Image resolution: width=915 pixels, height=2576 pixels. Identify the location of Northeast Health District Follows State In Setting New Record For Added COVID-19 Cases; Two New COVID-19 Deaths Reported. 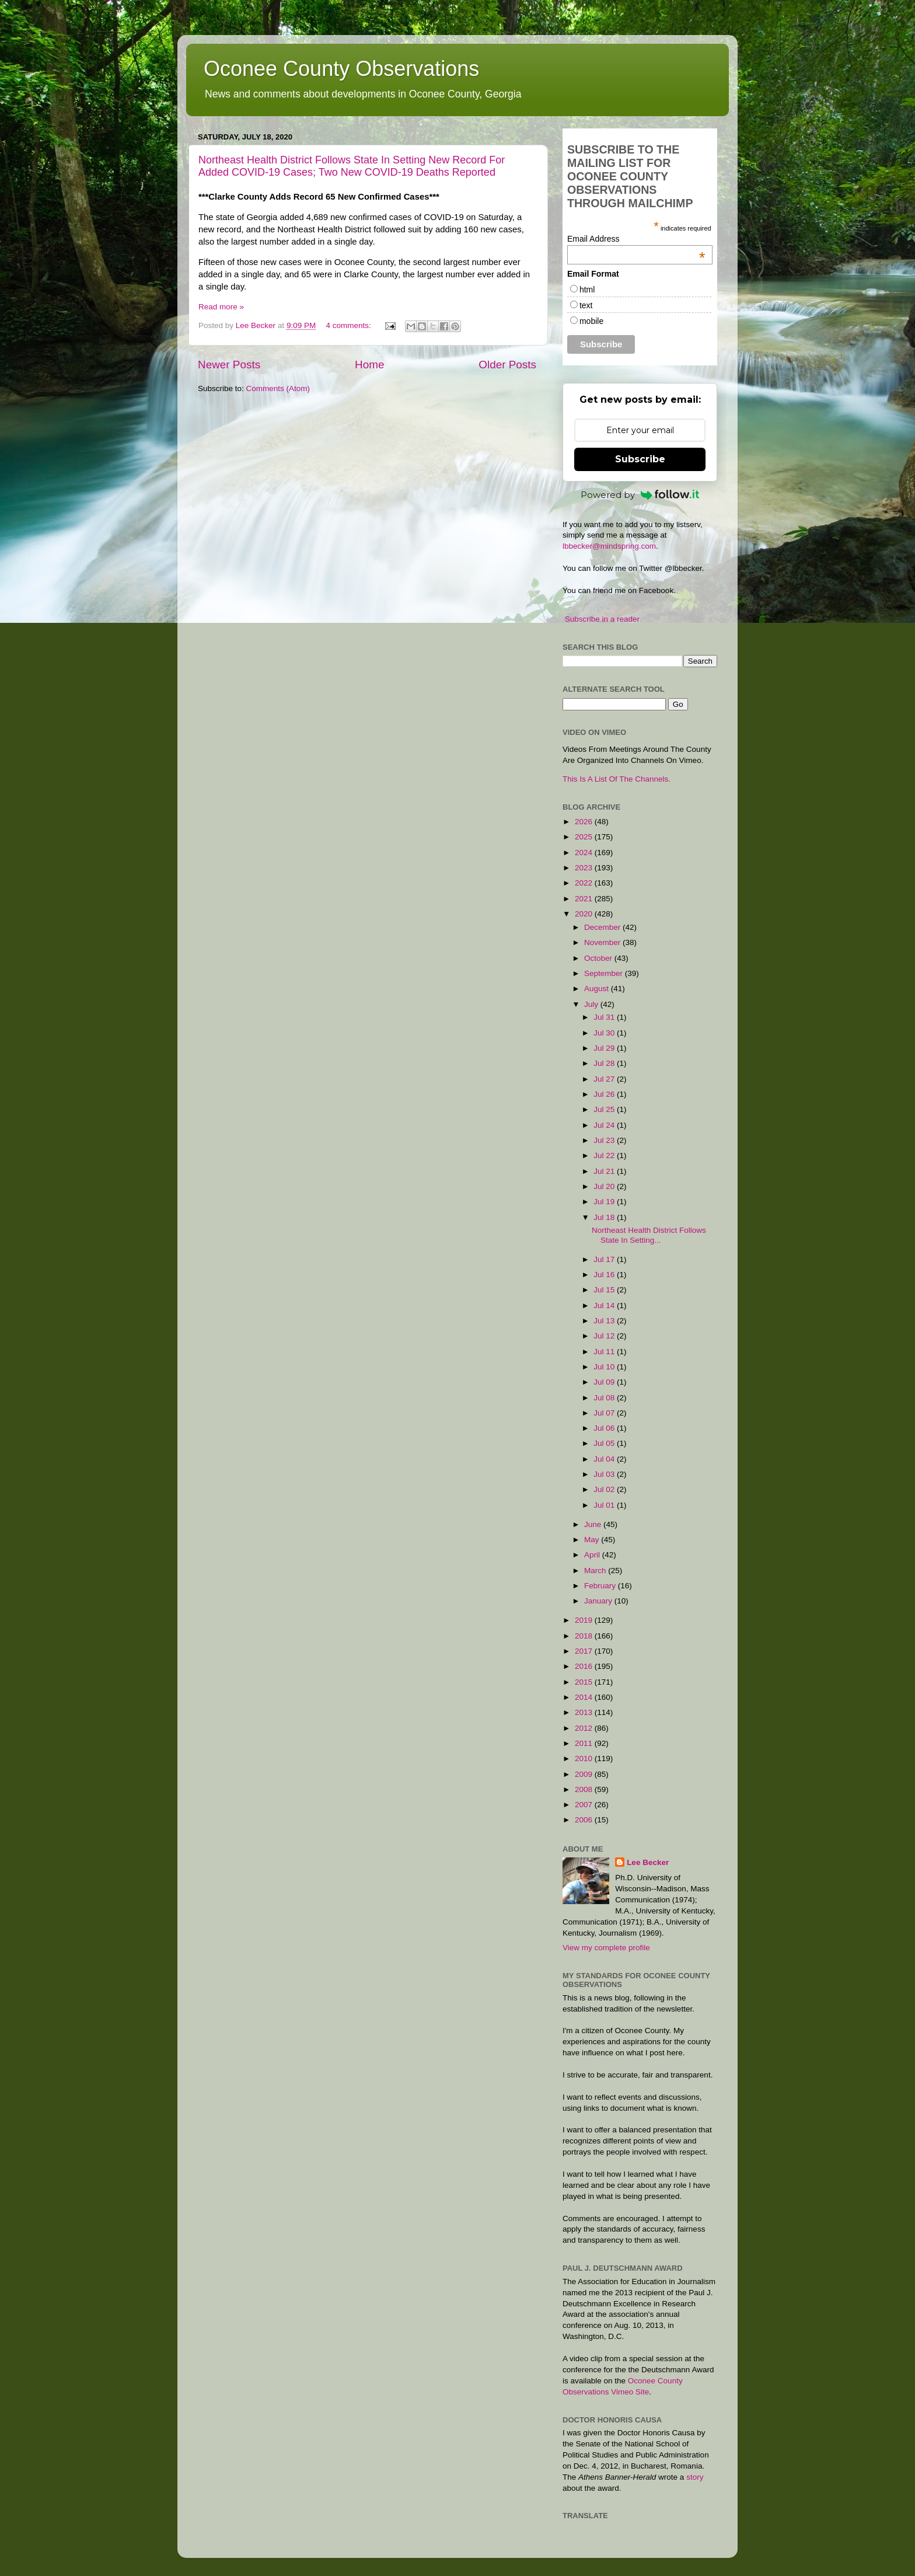
(351, 166).